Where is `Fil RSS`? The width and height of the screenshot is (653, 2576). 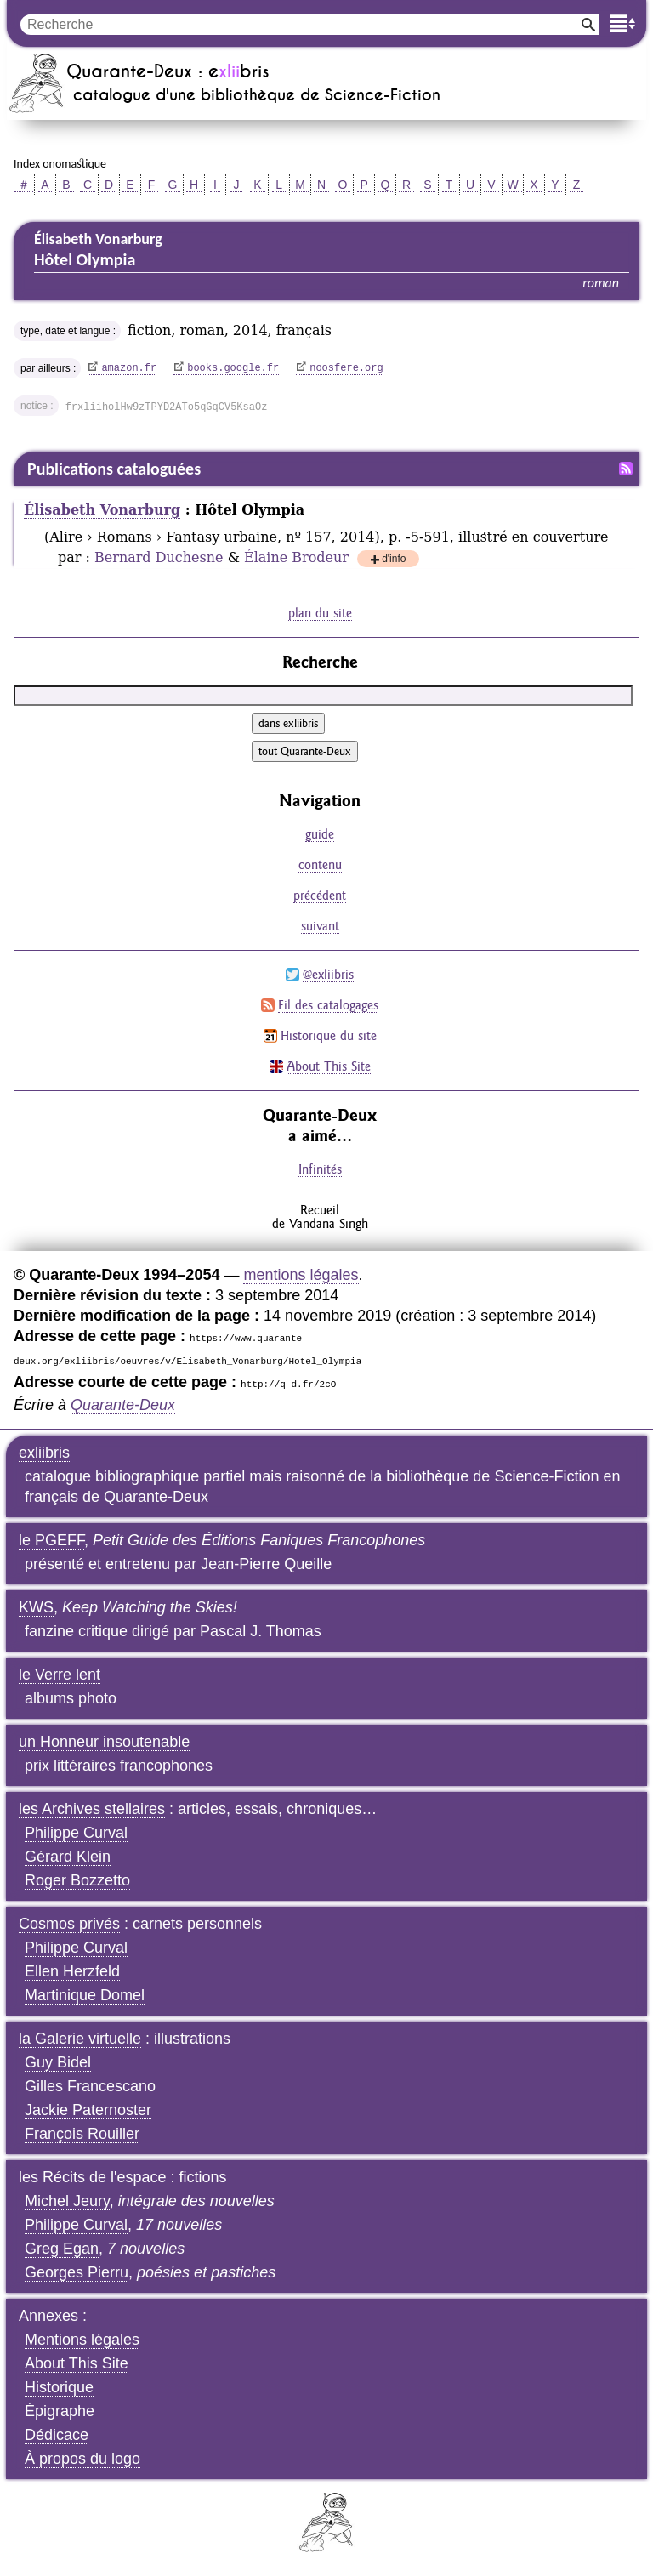 Fil RSS is located at coordinates (626, 468).